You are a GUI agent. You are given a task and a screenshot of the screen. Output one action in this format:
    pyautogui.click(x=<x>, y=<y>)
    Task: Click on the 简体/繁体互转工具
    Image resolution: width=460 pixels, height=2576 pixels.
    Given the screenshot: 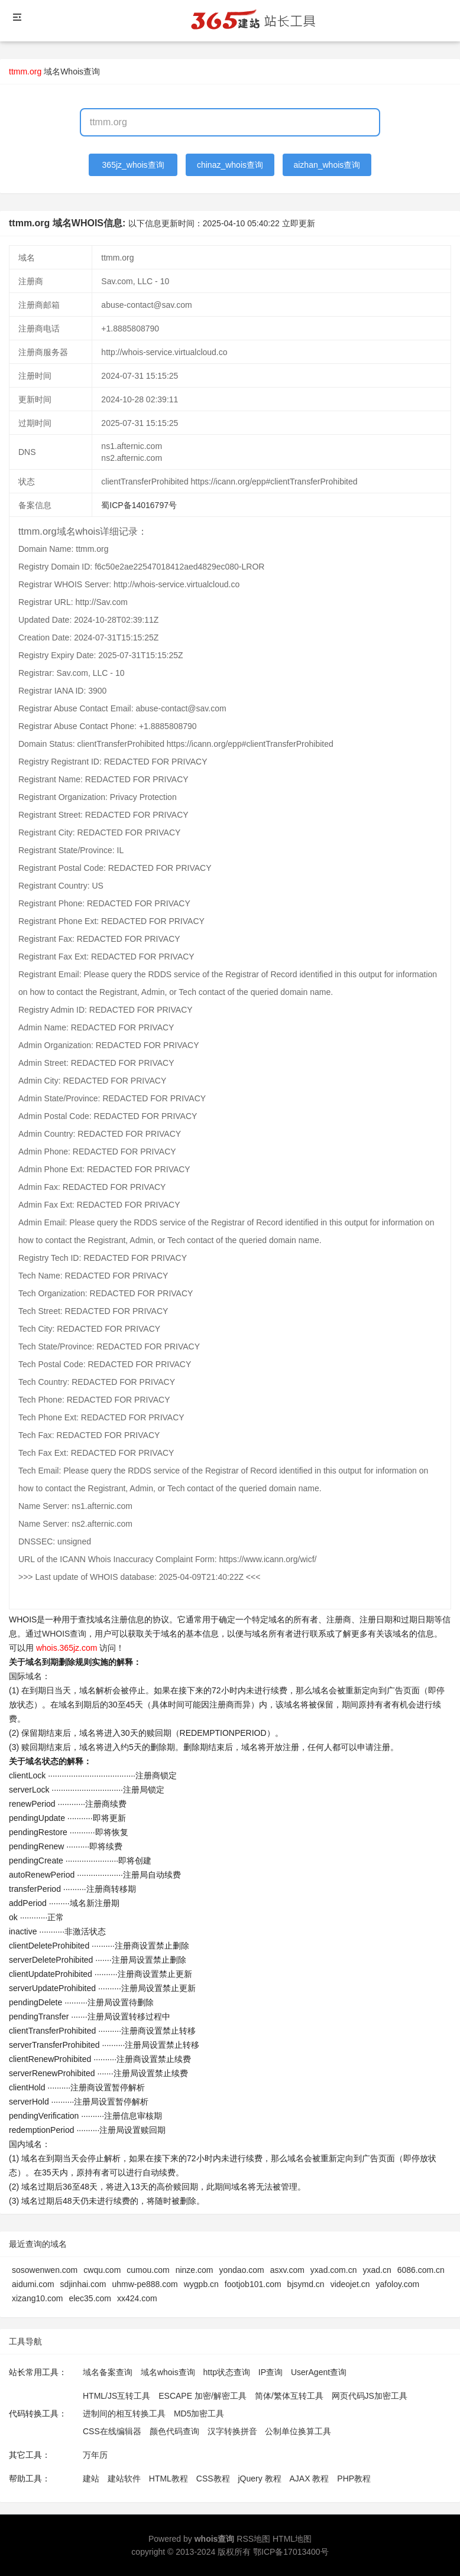 What is the action you would take?
    pyautogui.click(x=289, y=2396)
    